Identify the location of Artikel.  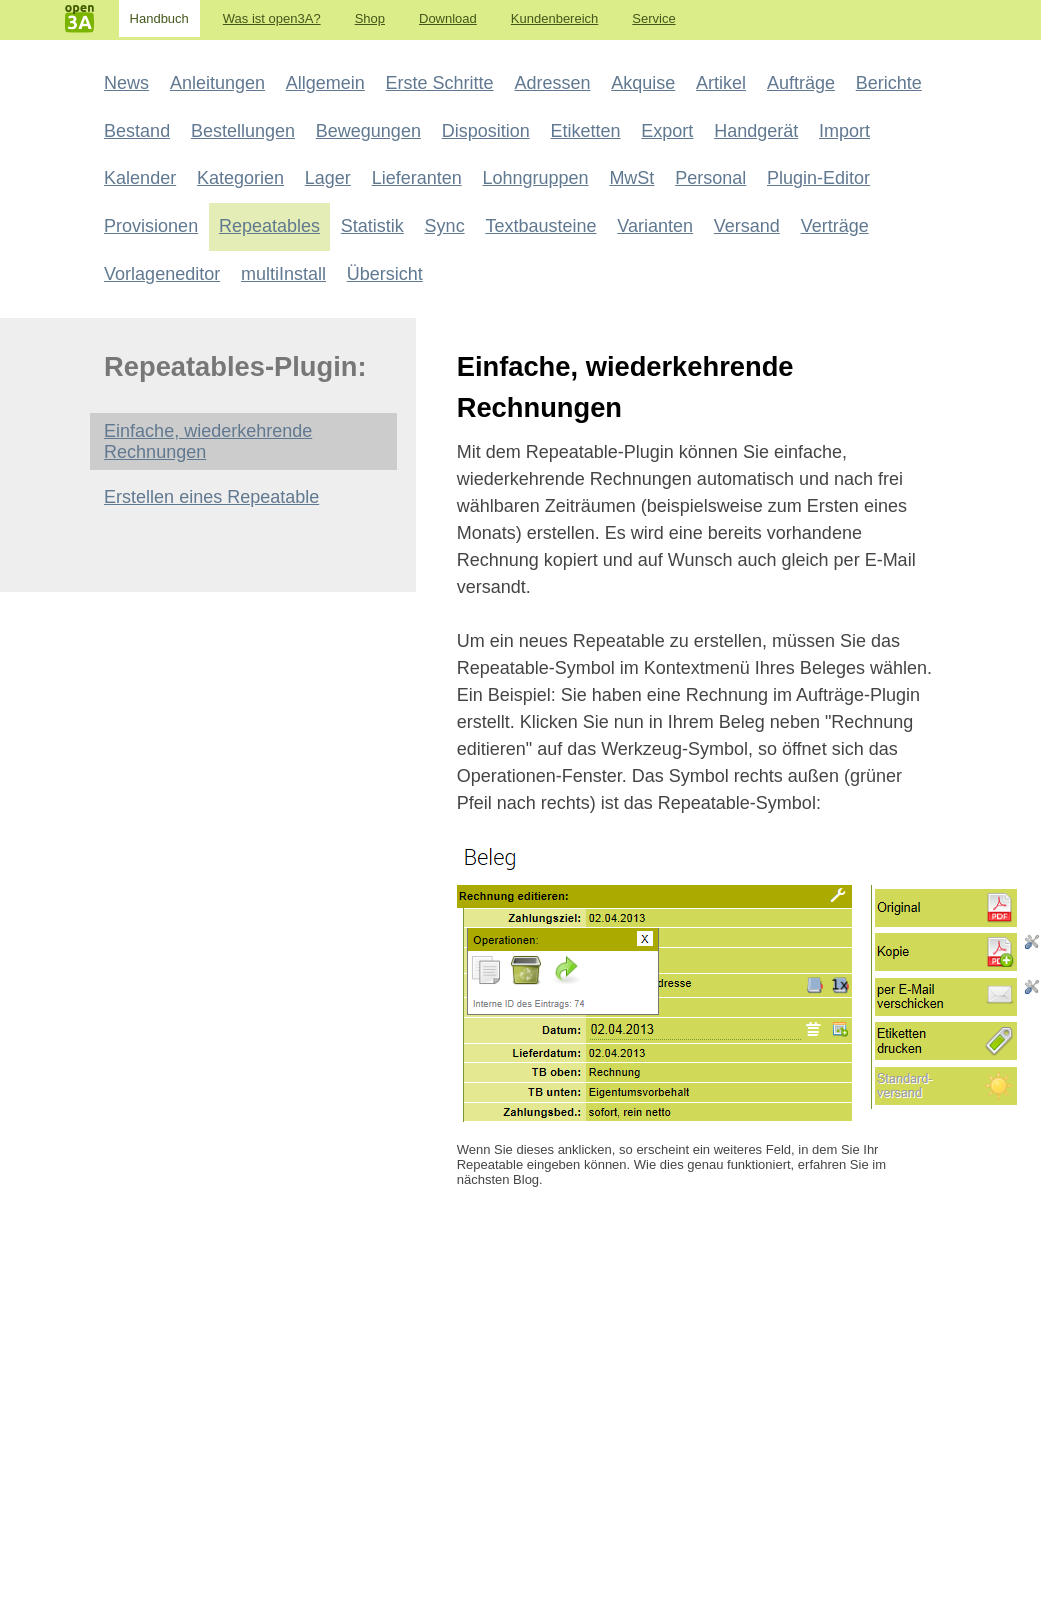
(721, 83).